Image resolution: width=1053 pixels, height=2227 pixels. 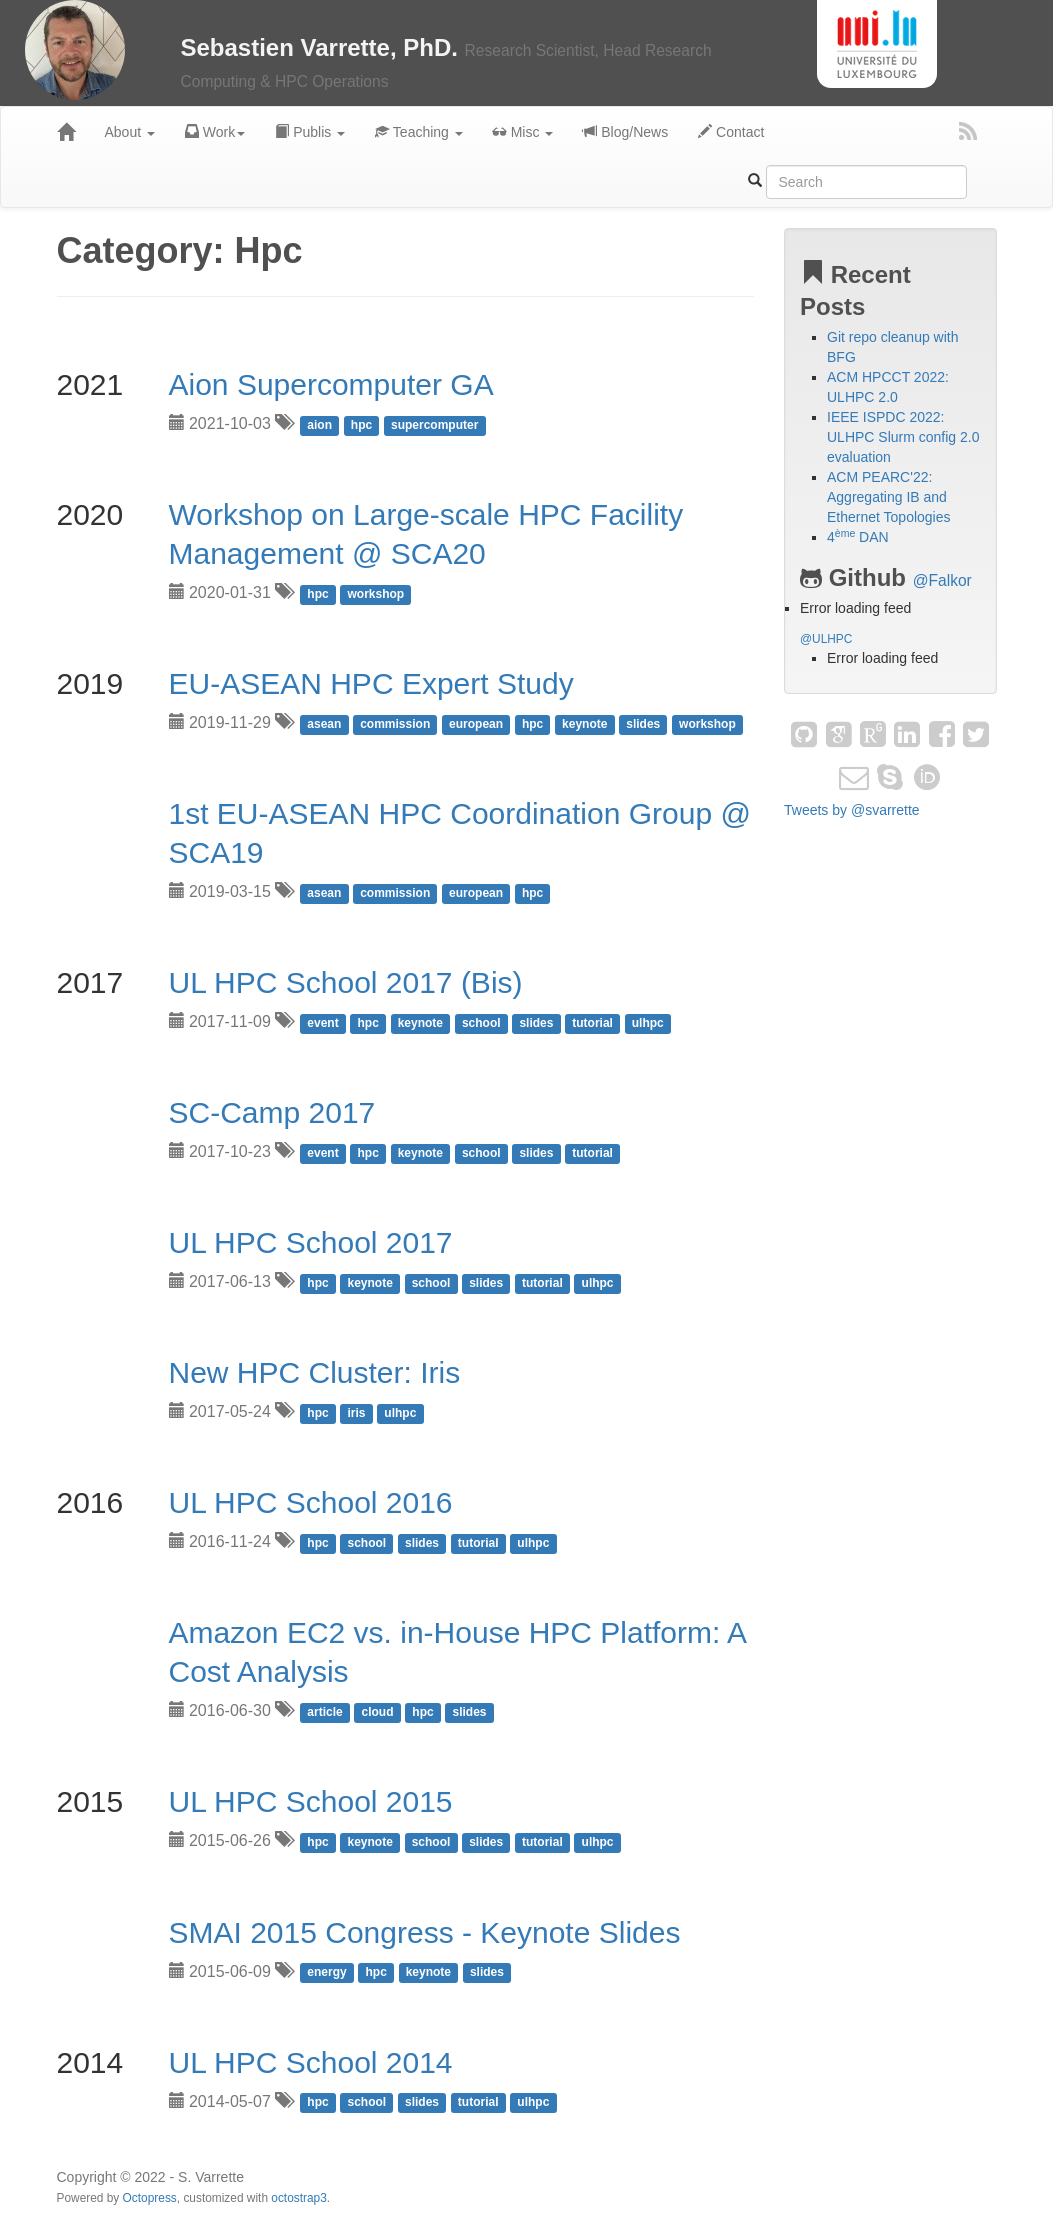 I want to click on Work, so click(x=215, y=132).